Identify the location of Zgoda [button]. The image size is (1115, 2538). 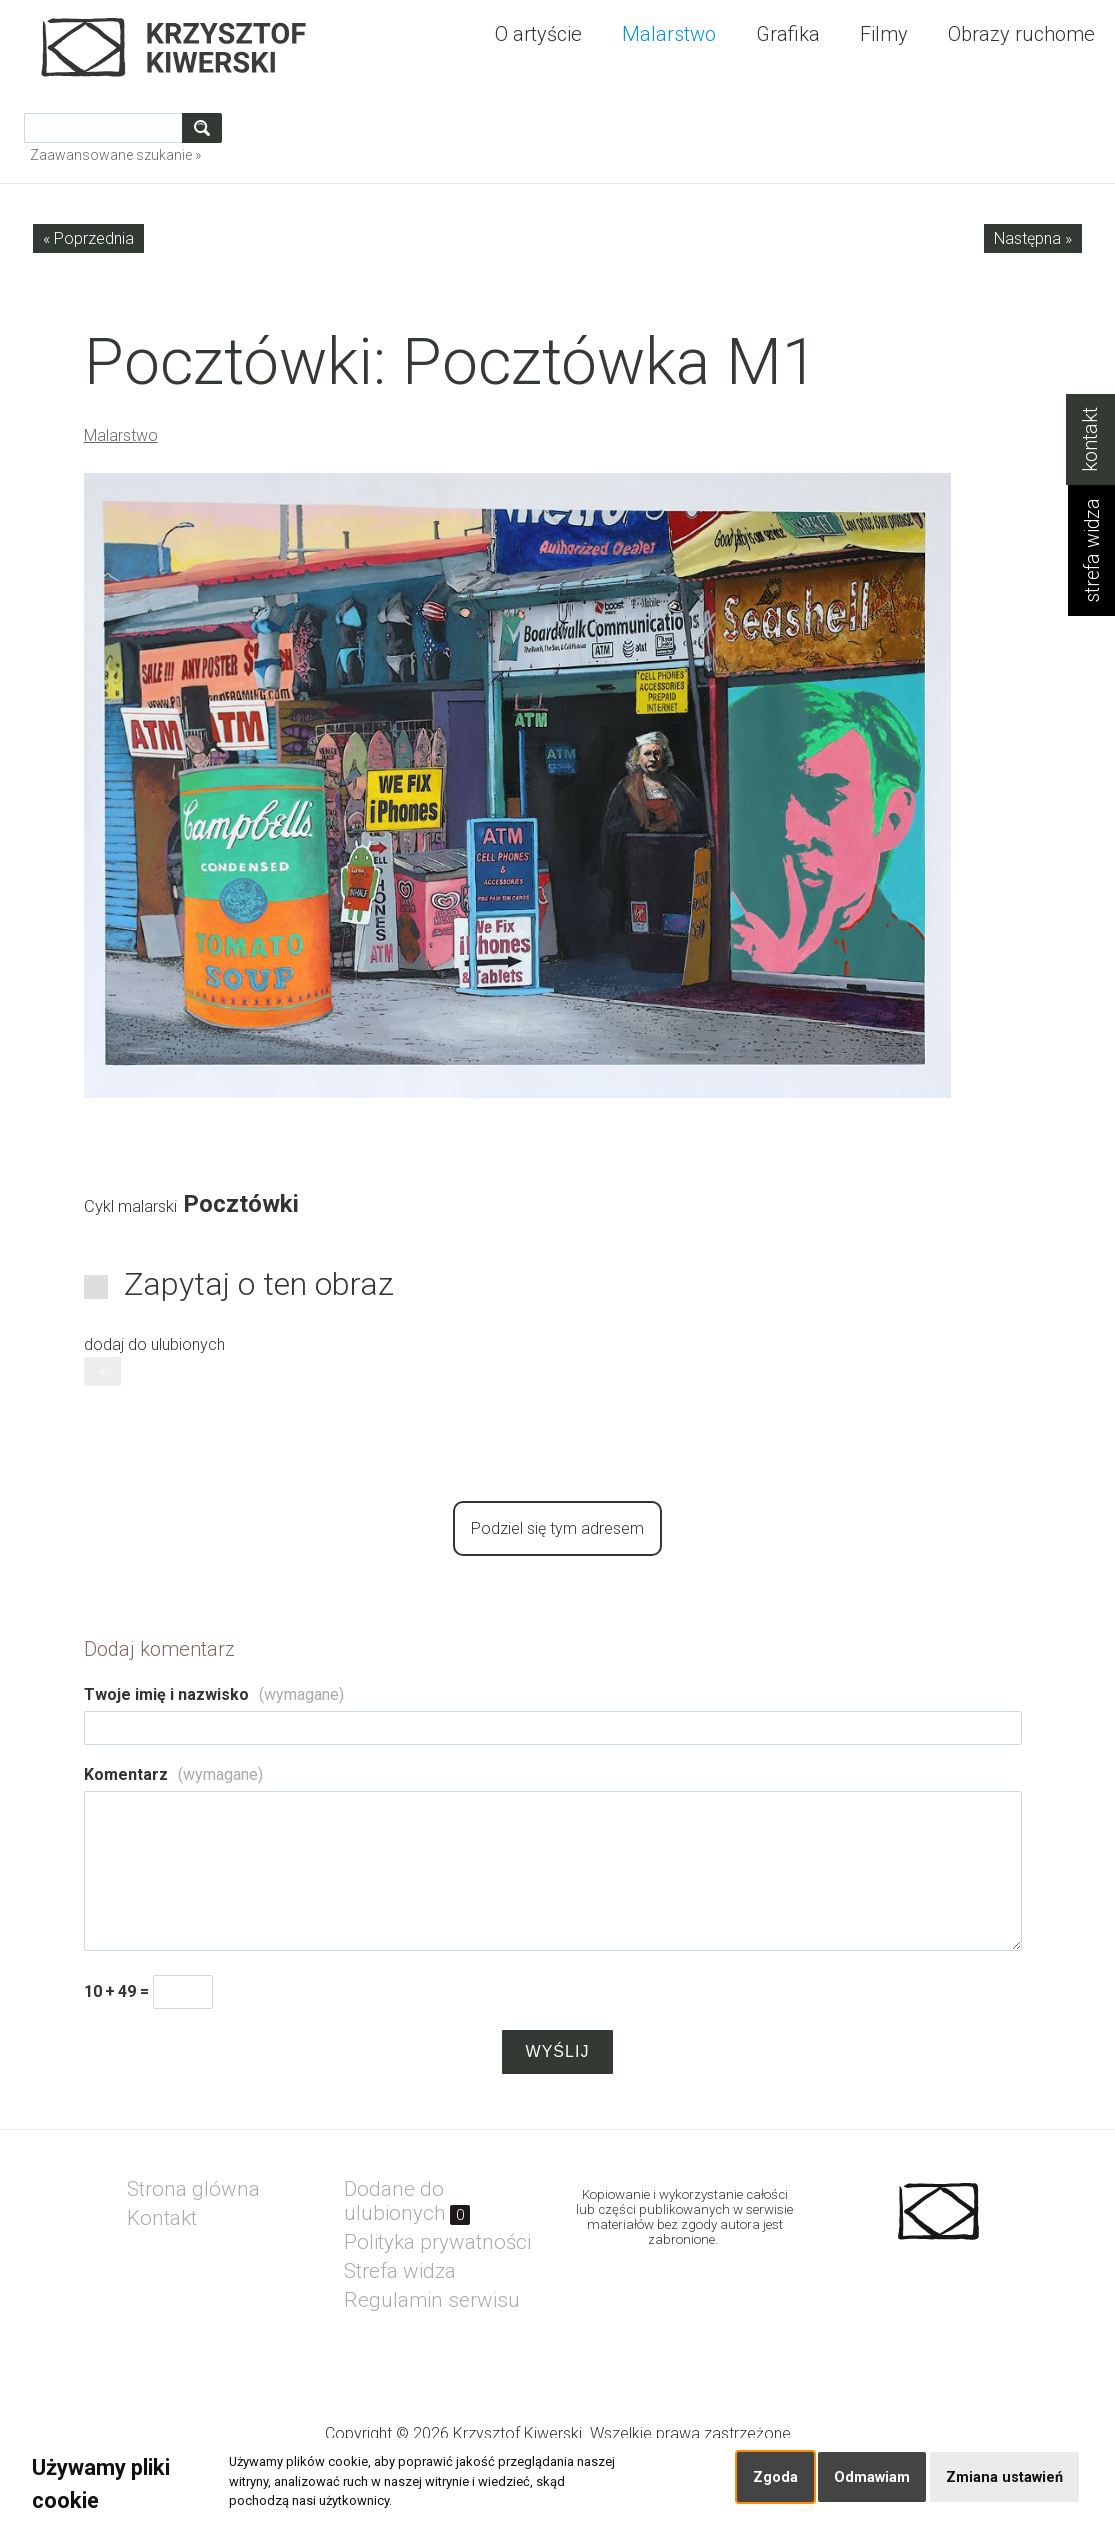
(775, 2477).